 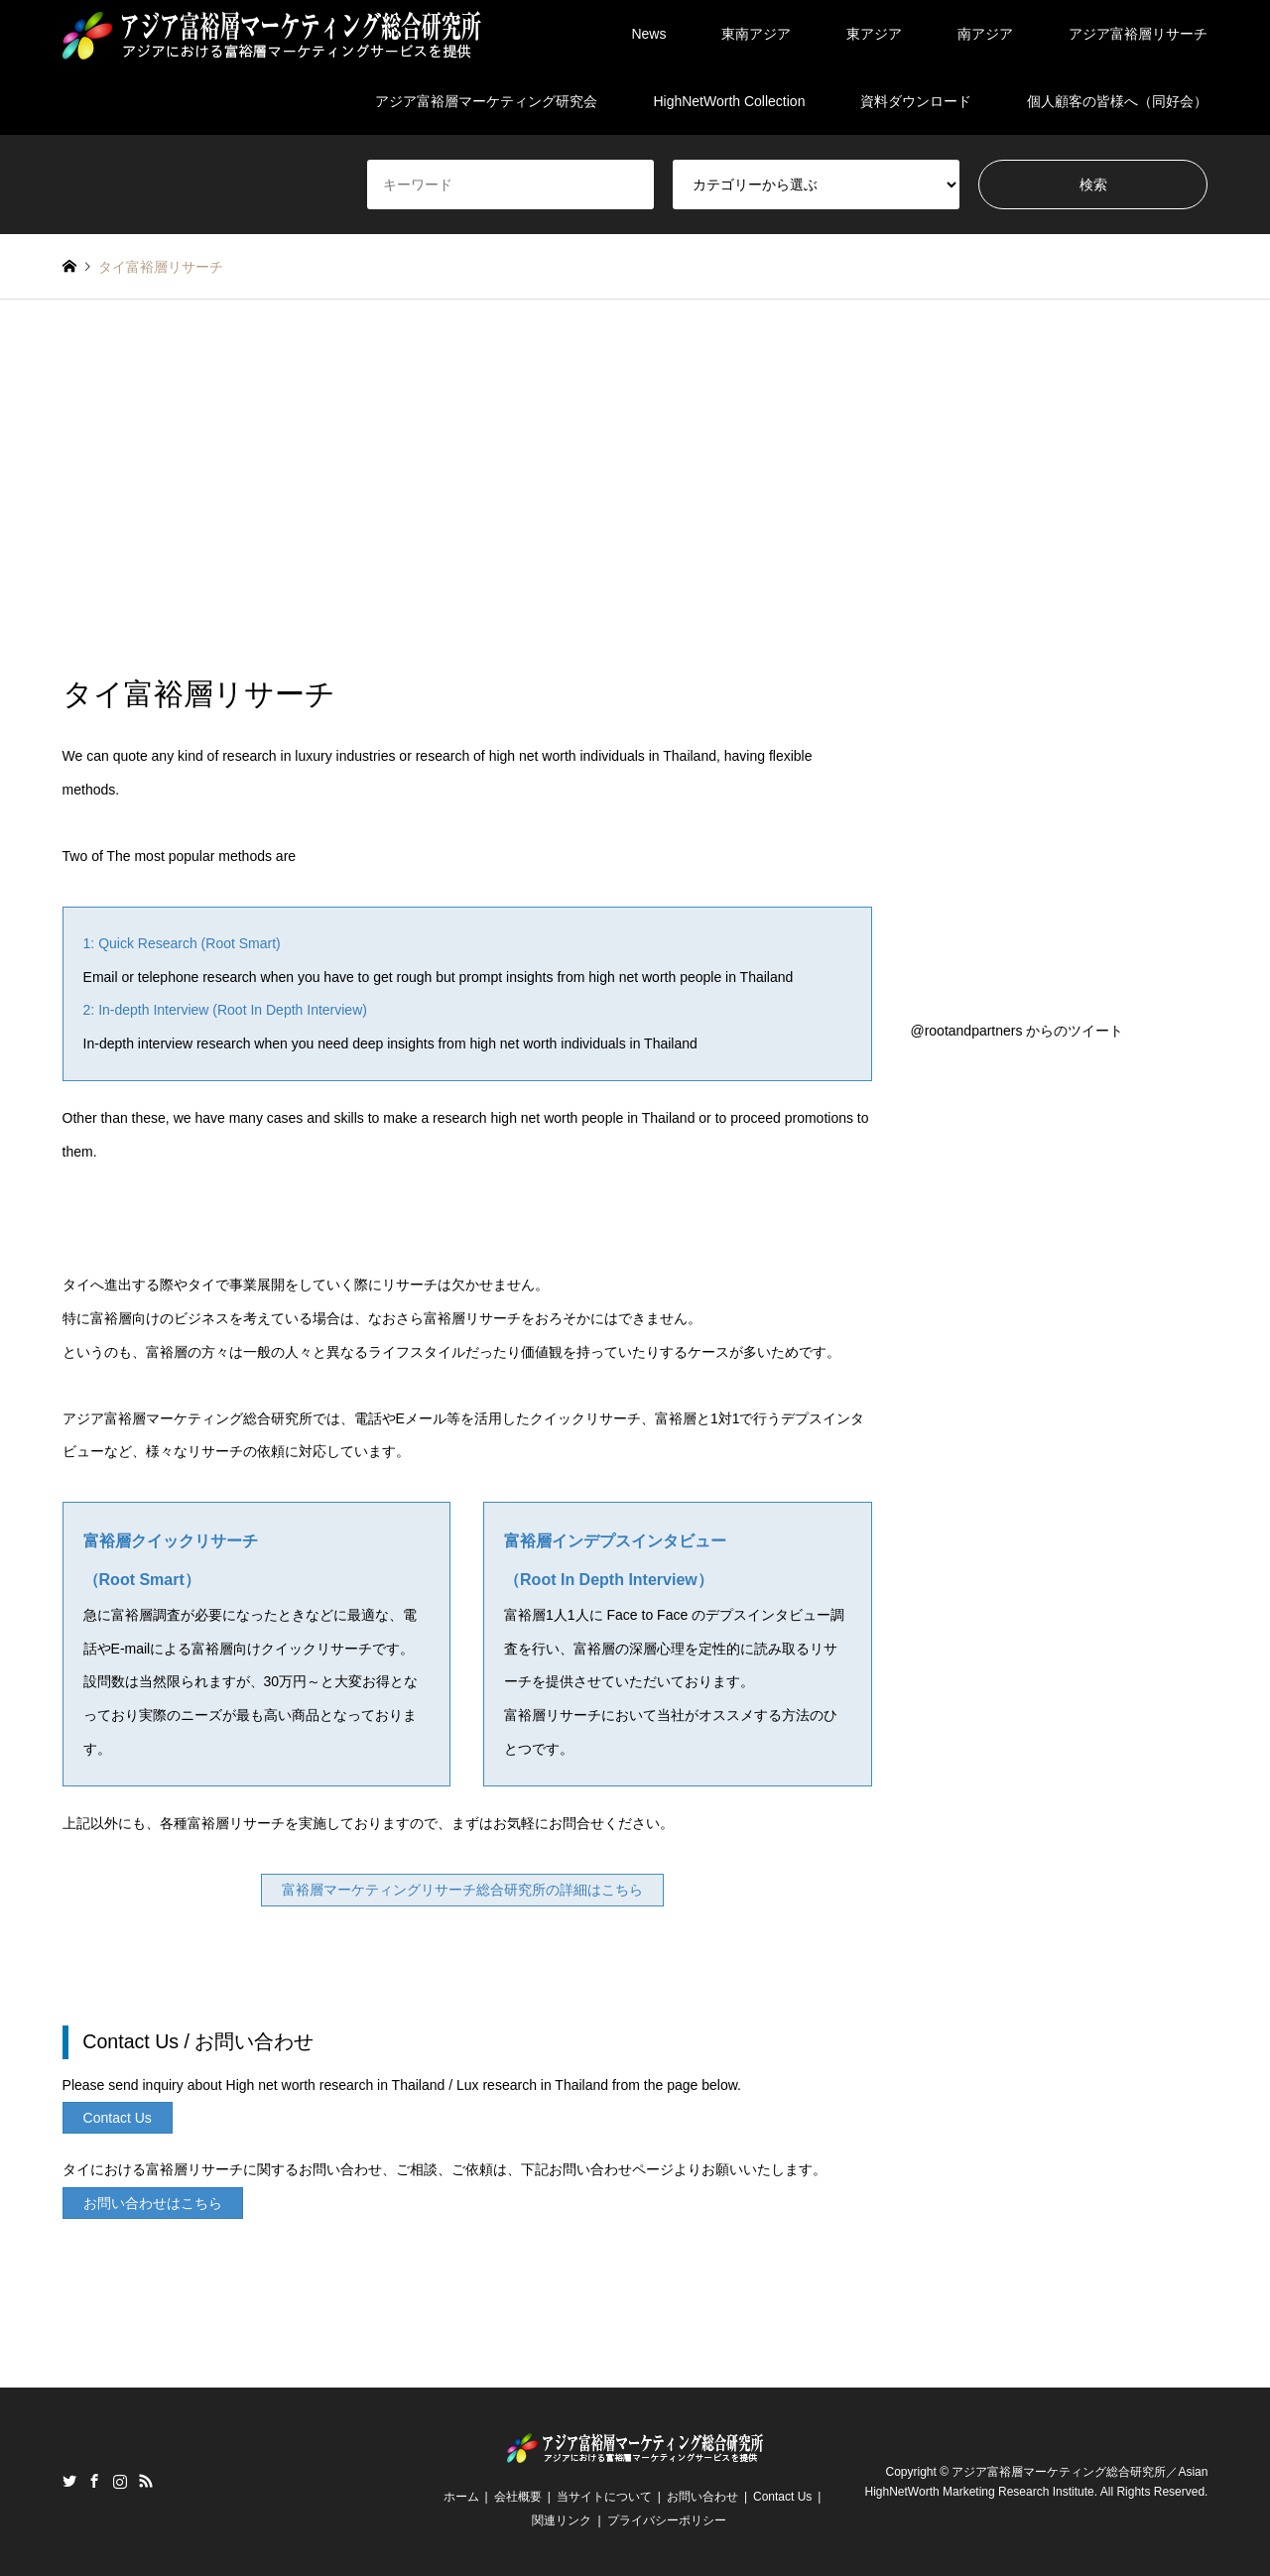 What do you see at coordinates (648, 34) in the screenshot?
I see `News` at bounding box center [648, 34].